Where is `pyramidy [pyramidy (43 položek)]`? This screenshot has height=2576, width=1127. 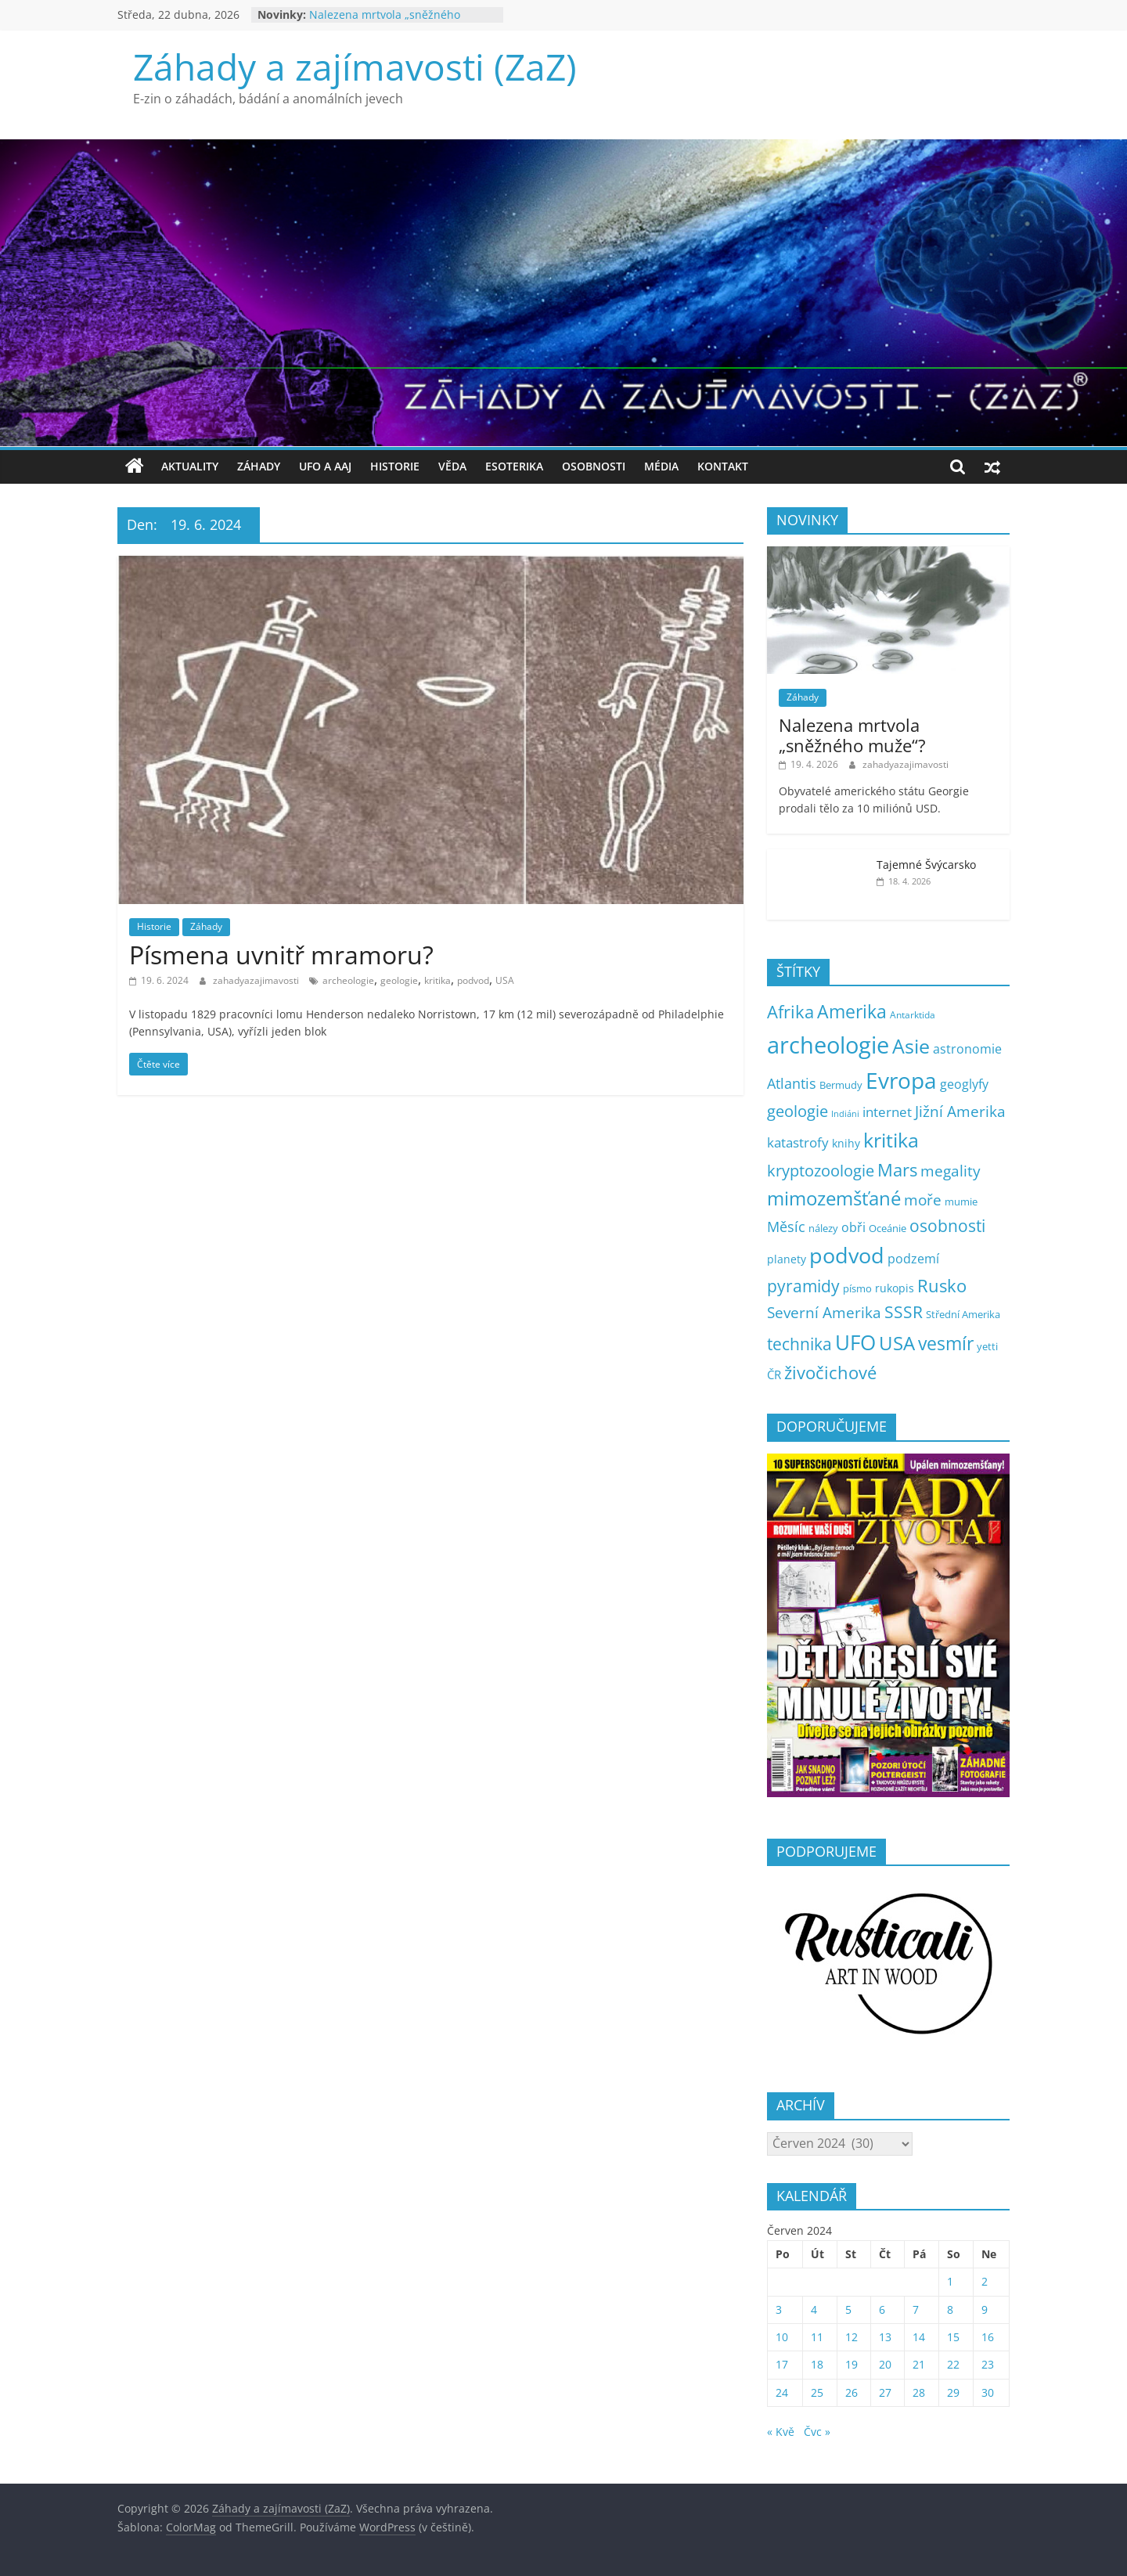 pyramidy [pyramidy (43 položek)] is located at coordinates (803, 1285).